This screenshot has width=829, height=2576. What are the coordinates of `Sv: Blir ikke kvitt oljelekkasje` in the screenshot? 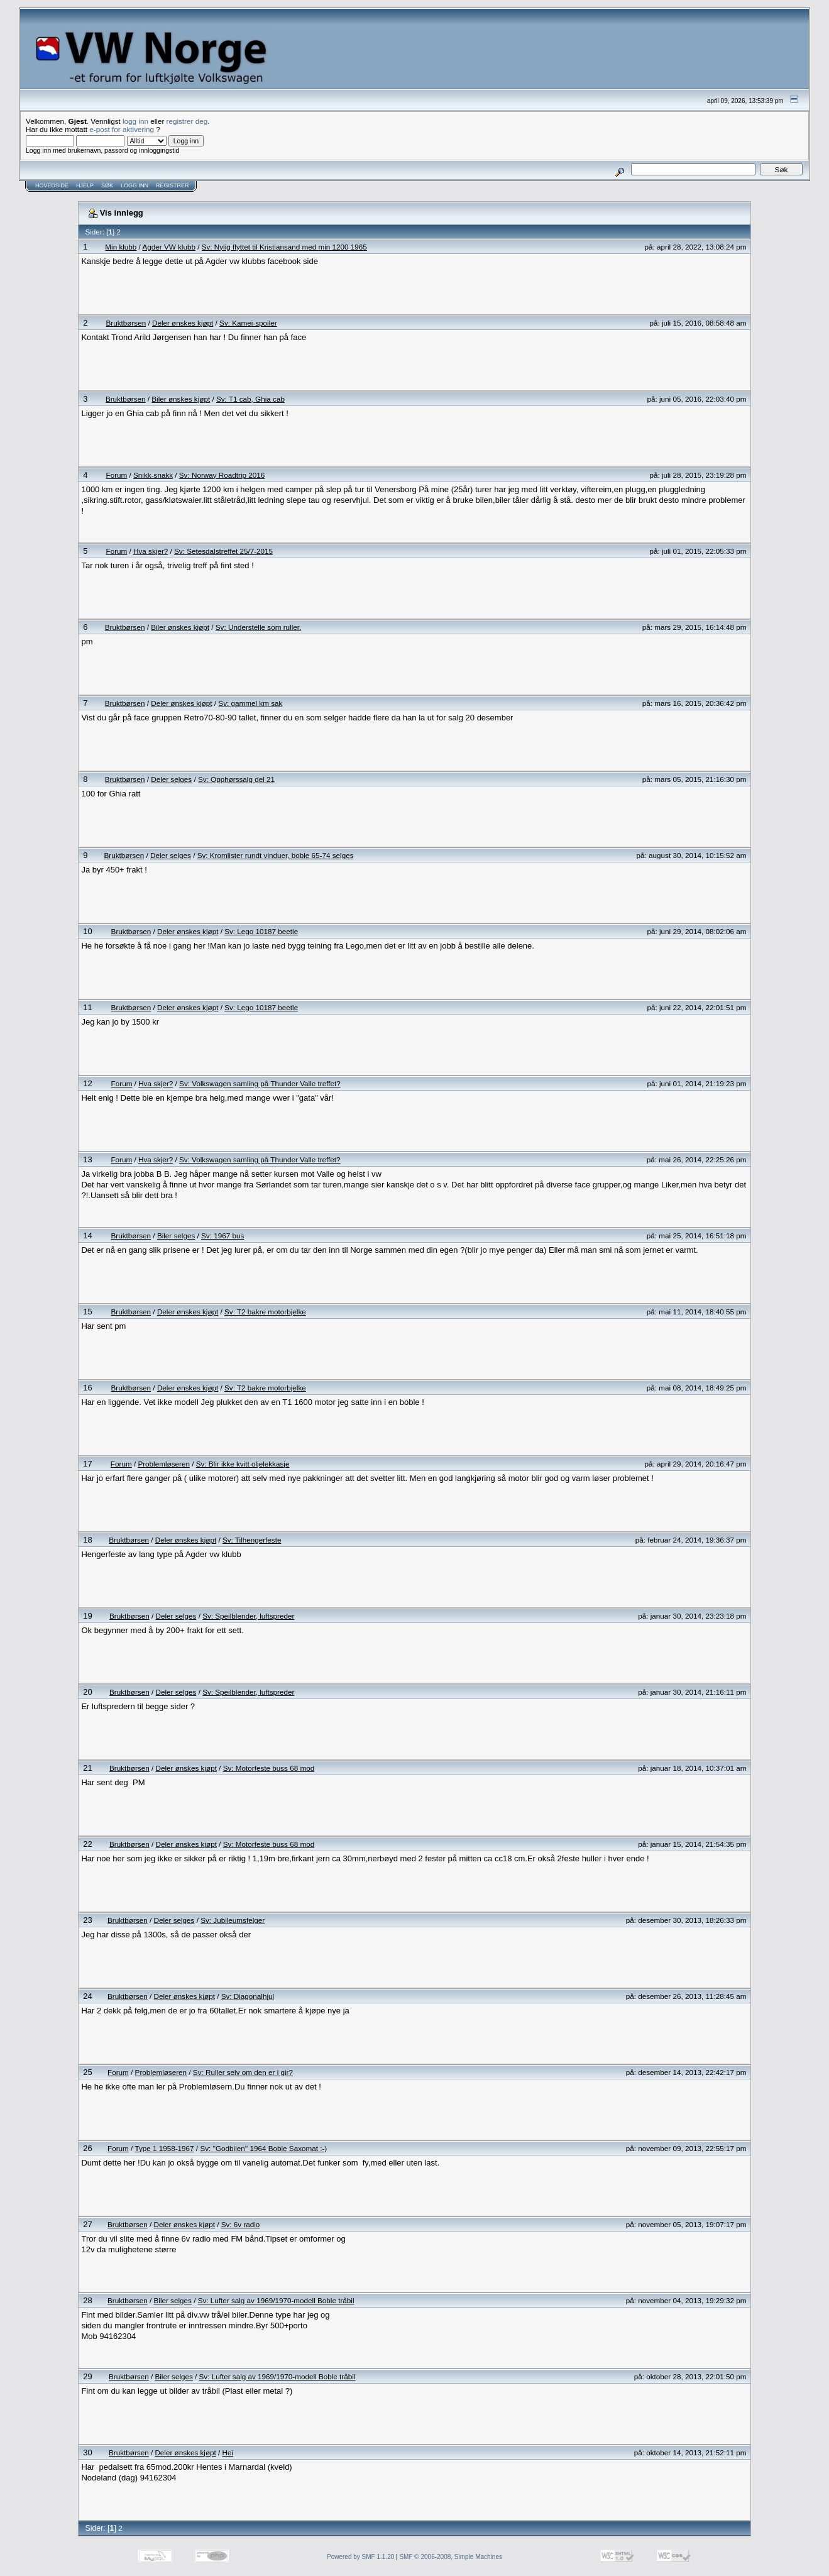 It's located at (243, 1464).